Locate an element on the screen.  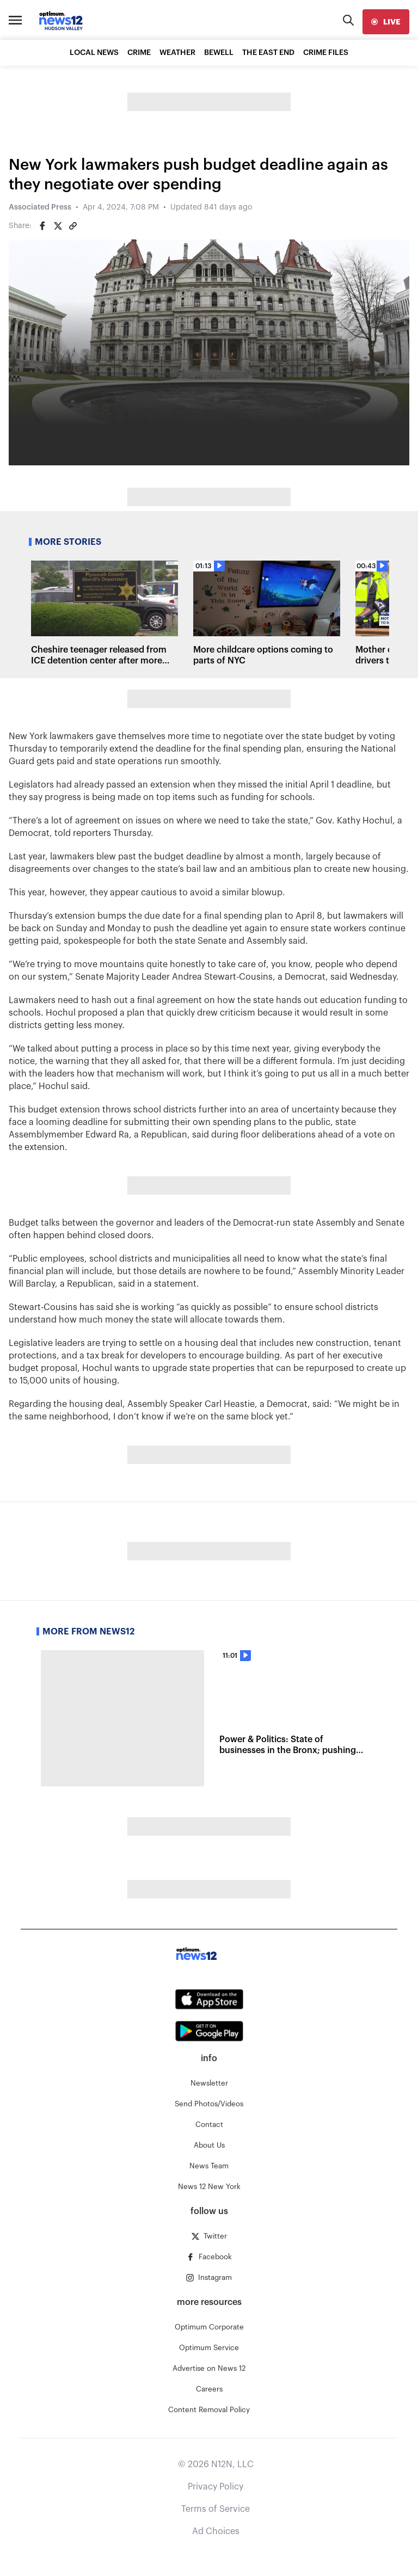
Associated Press is located at coordinates (40, 207).